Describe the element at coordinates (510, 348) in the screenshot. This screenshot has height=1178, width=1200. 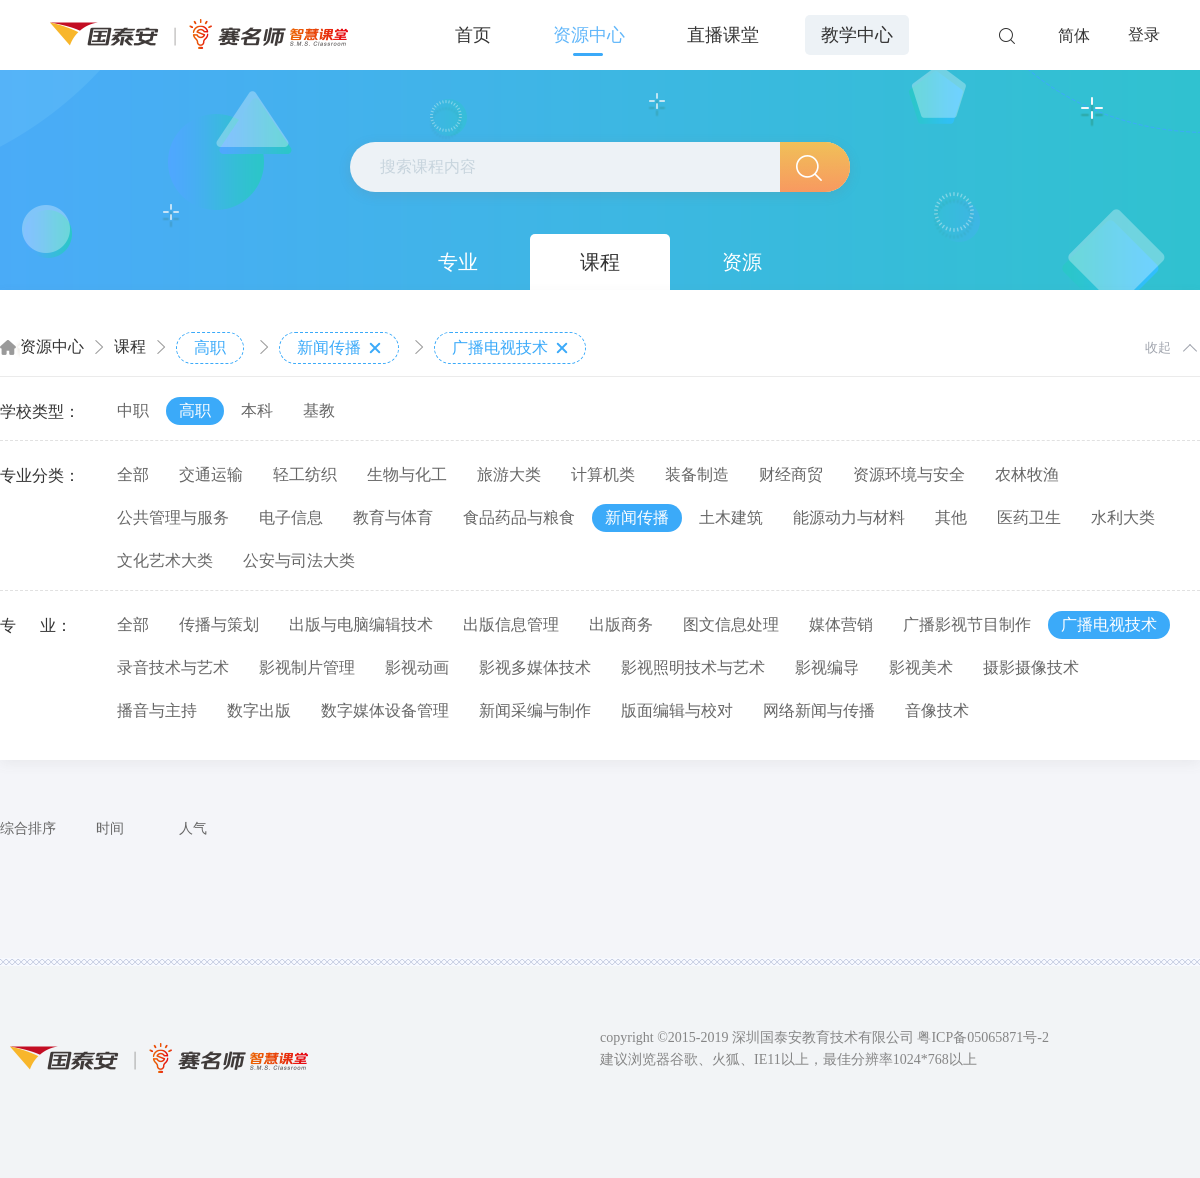
I see `广播电视技术` at that location.